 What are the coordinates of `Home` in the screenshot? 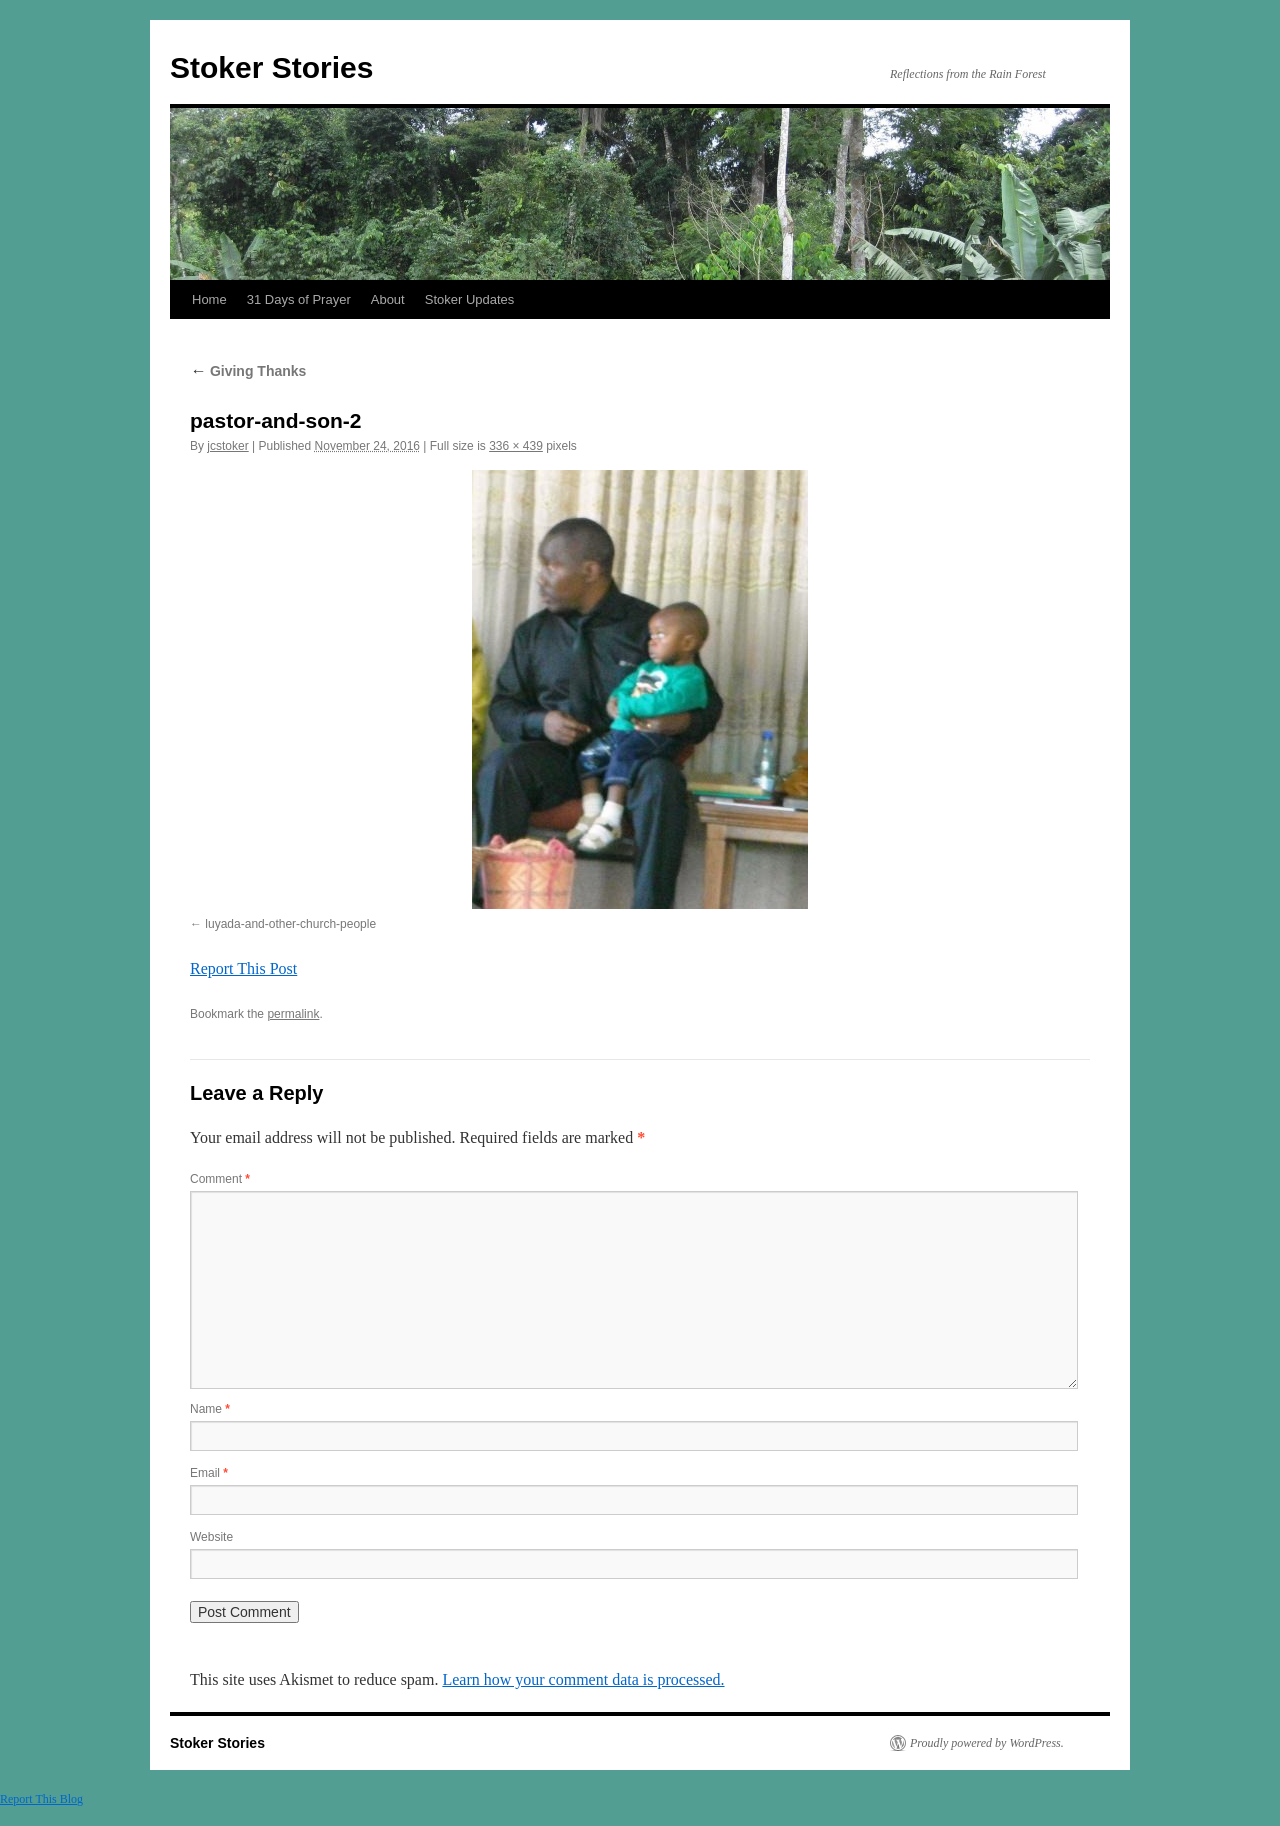 It's located at (209, 299).